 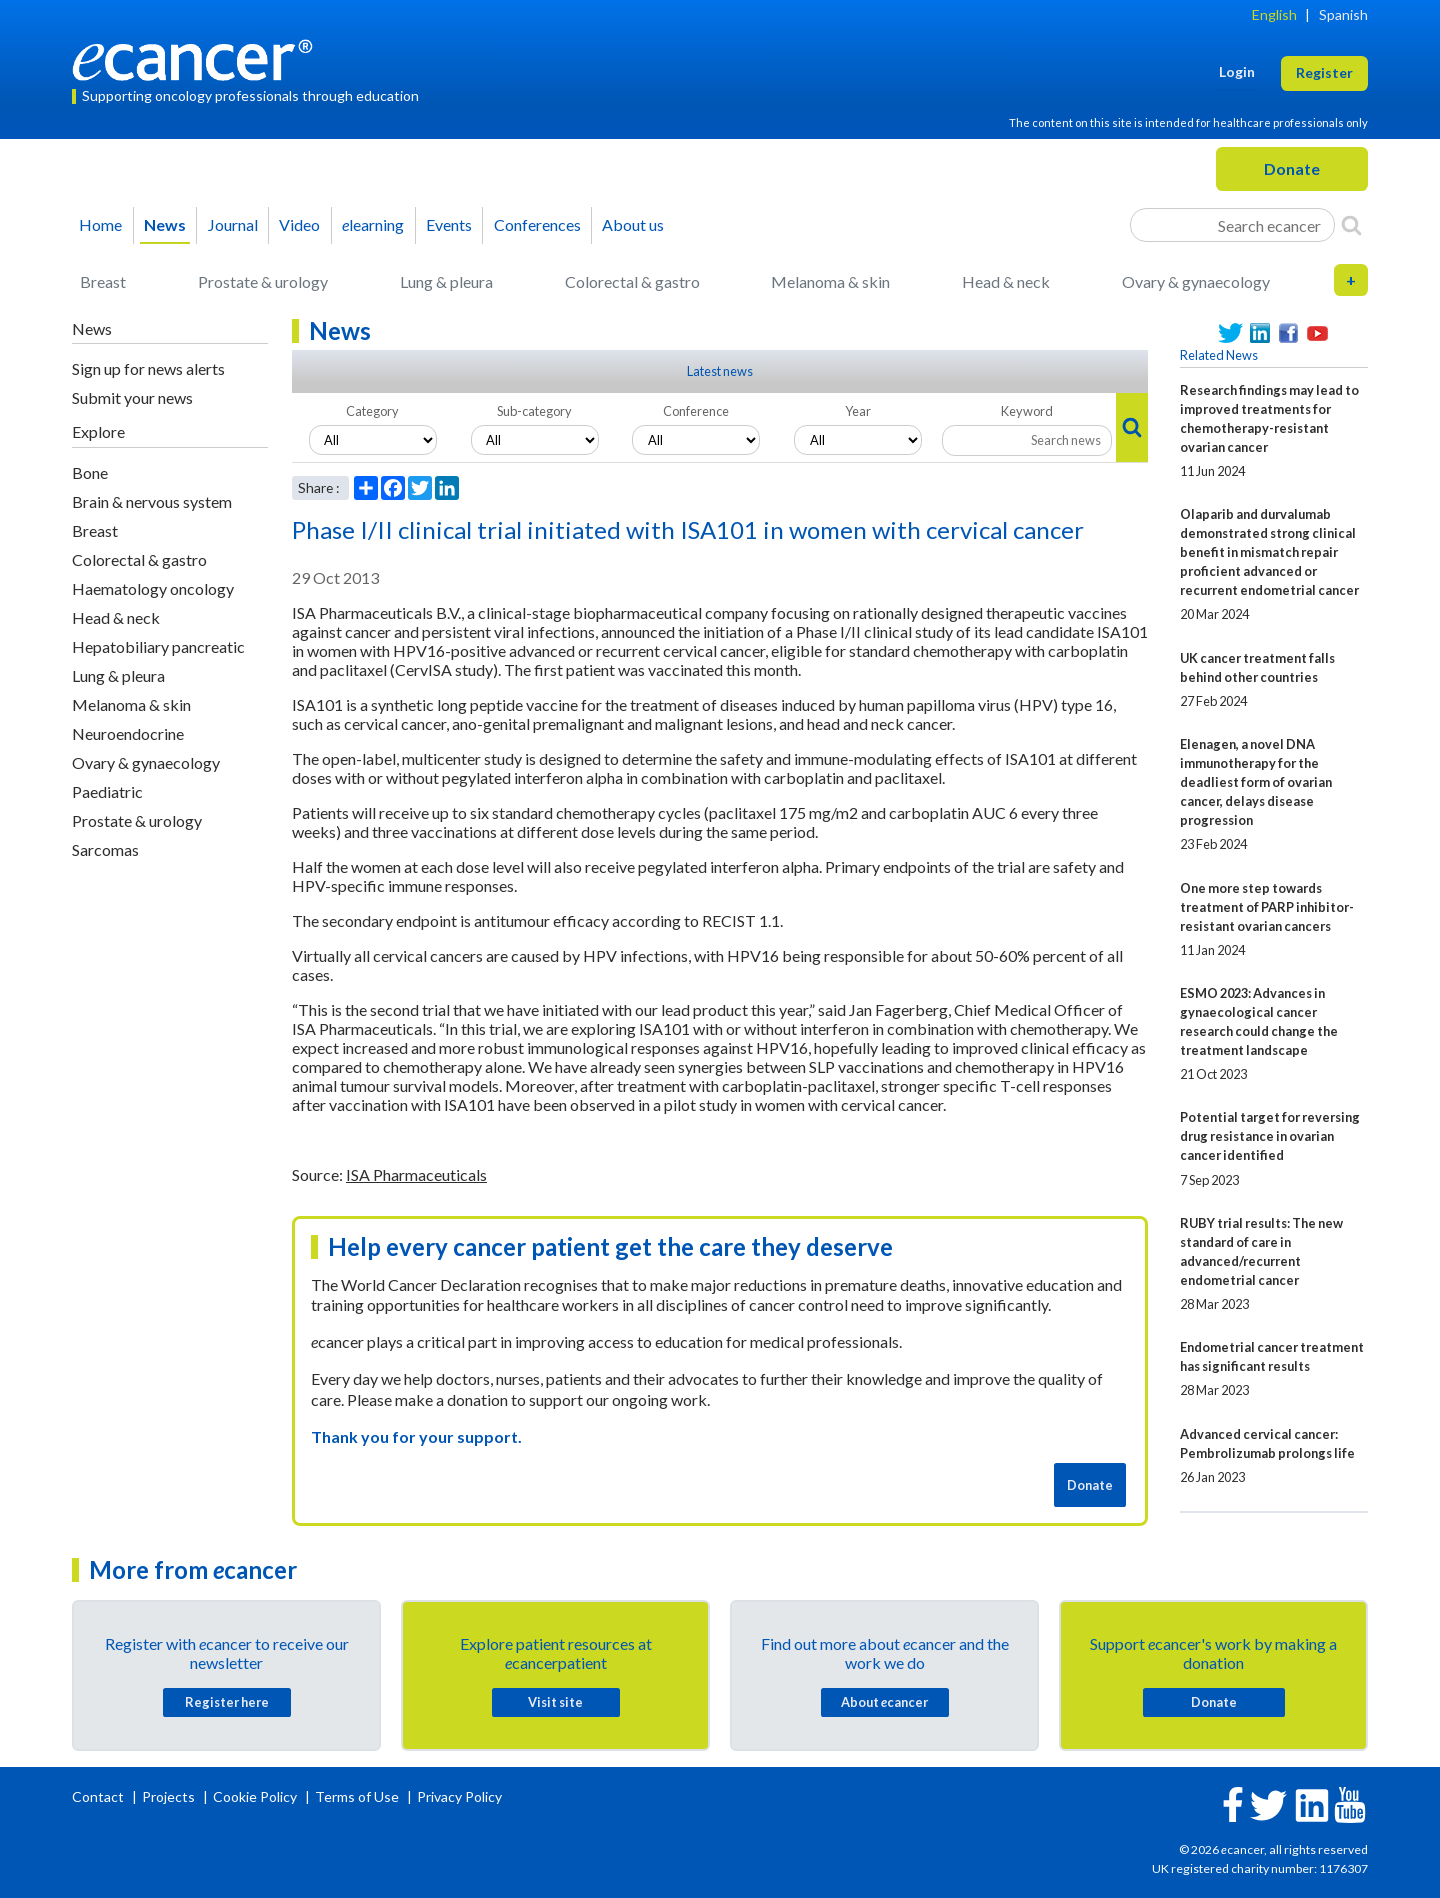 What do you see at coordinates (132, 397) in the screenshot?
I see `Submit your news` at bounding box center [132, 397].